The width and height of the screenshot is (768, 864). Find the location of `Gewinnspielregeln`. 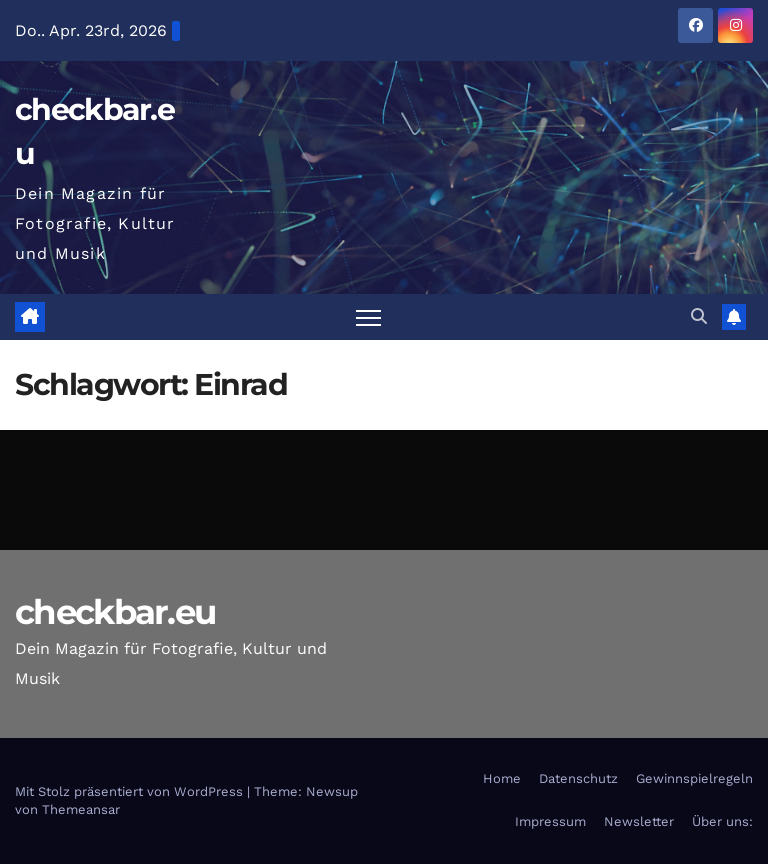

Gewinnspielregeln is located at coordinates (694, 778).